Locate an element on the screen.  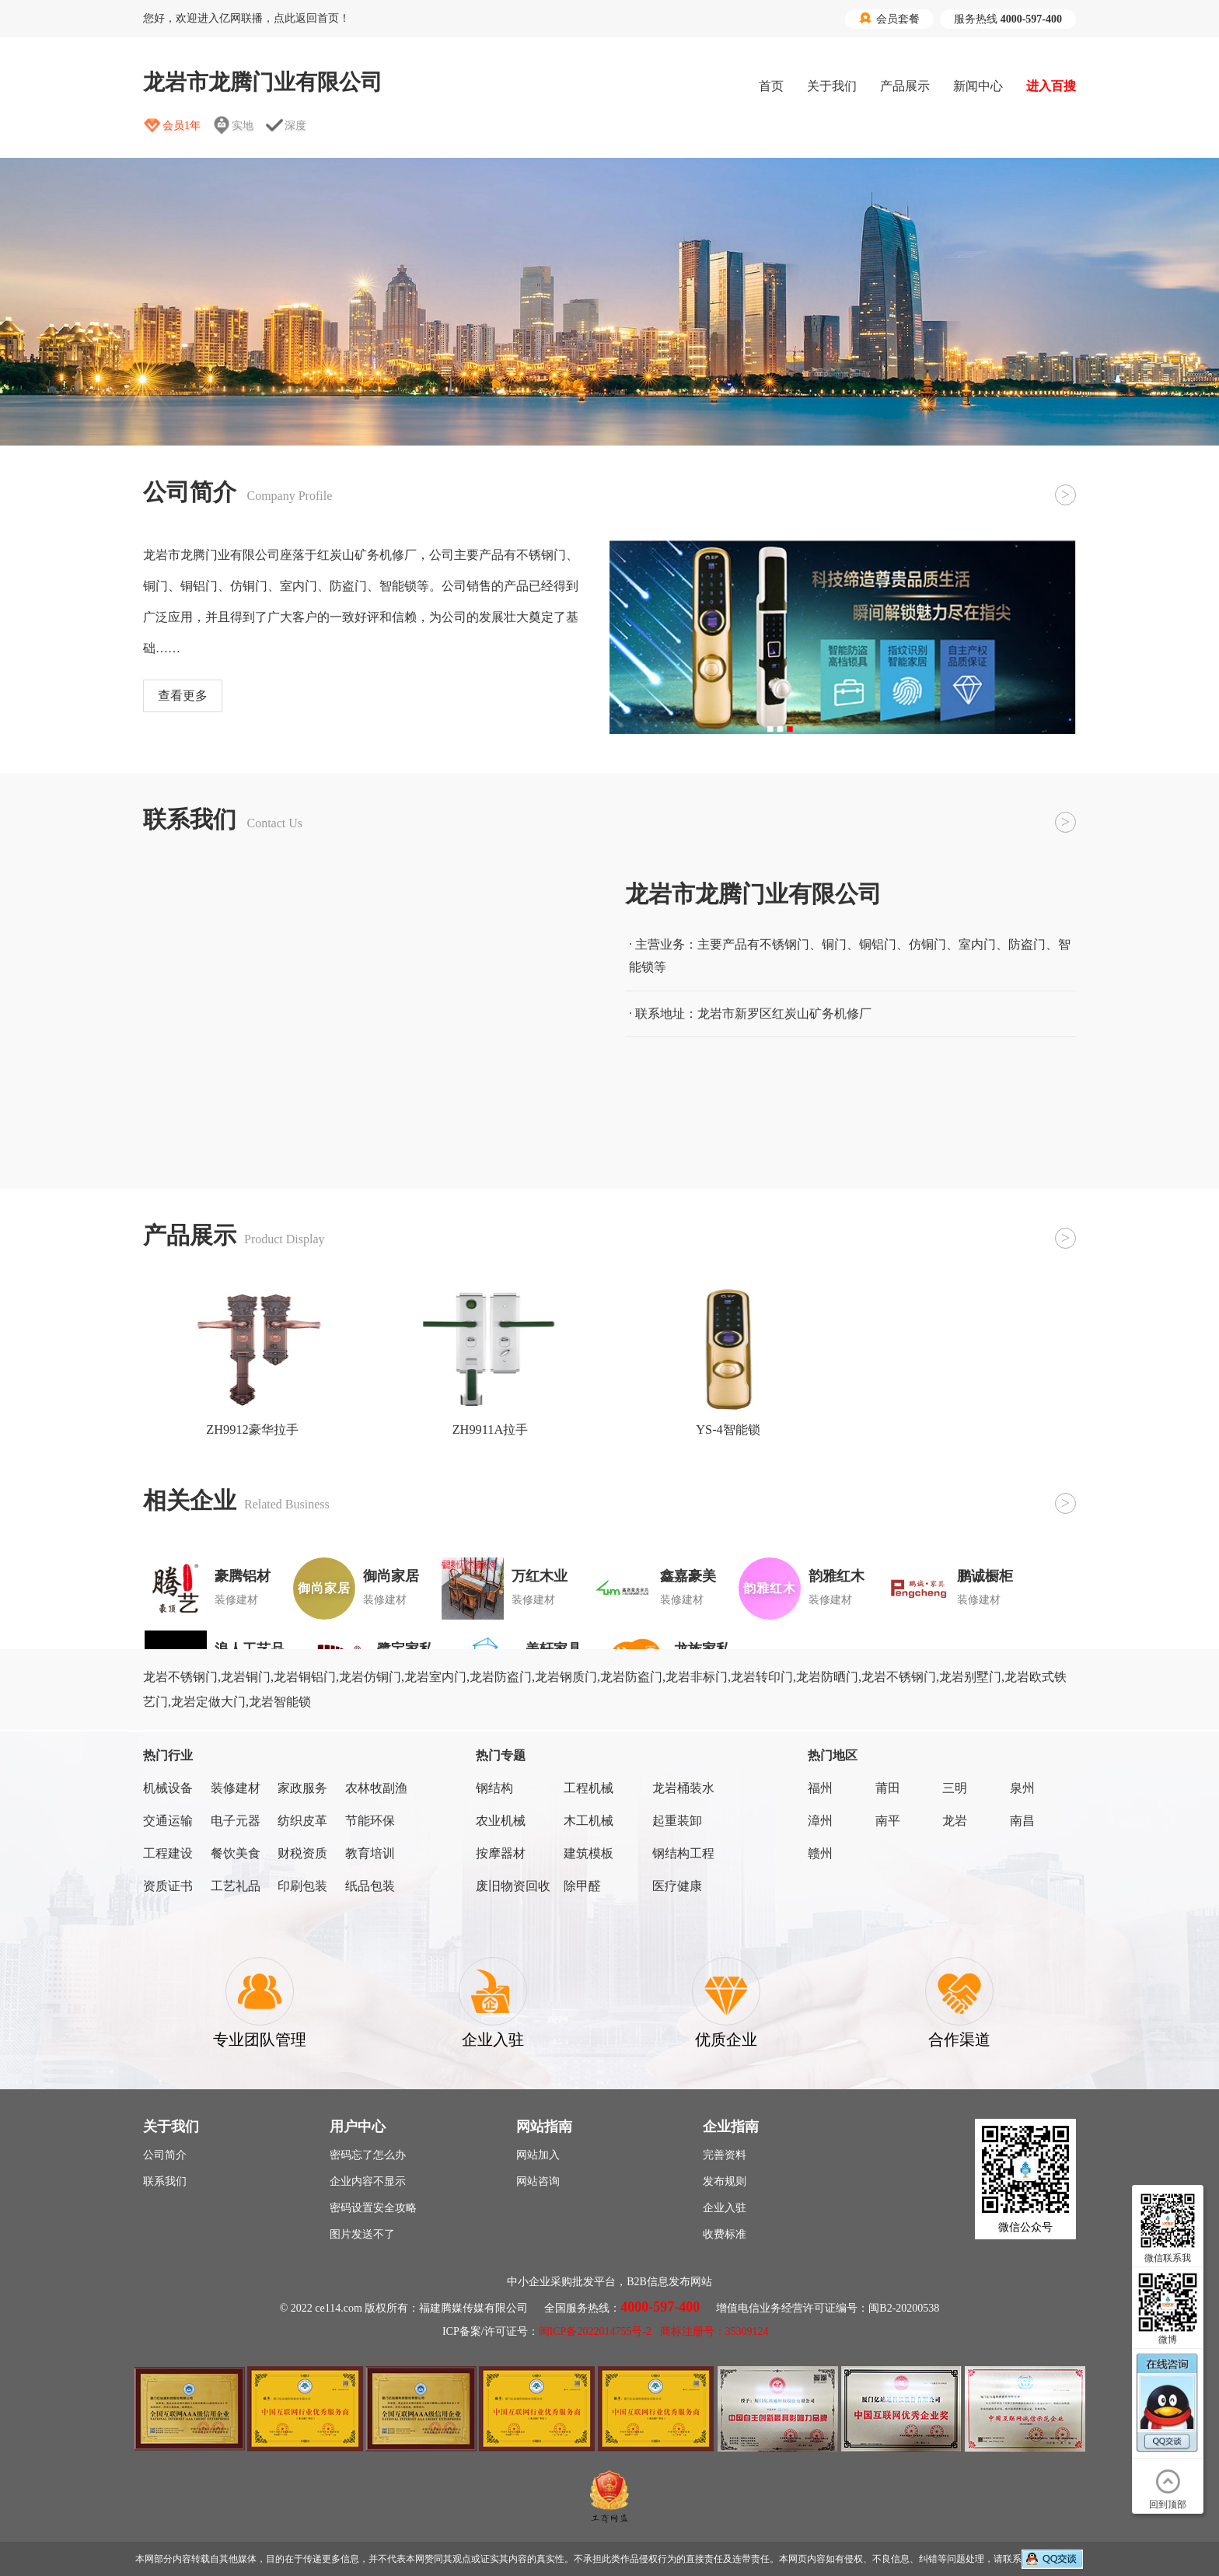
ZH9911A拉手 is located at coordinates (490, 1429).